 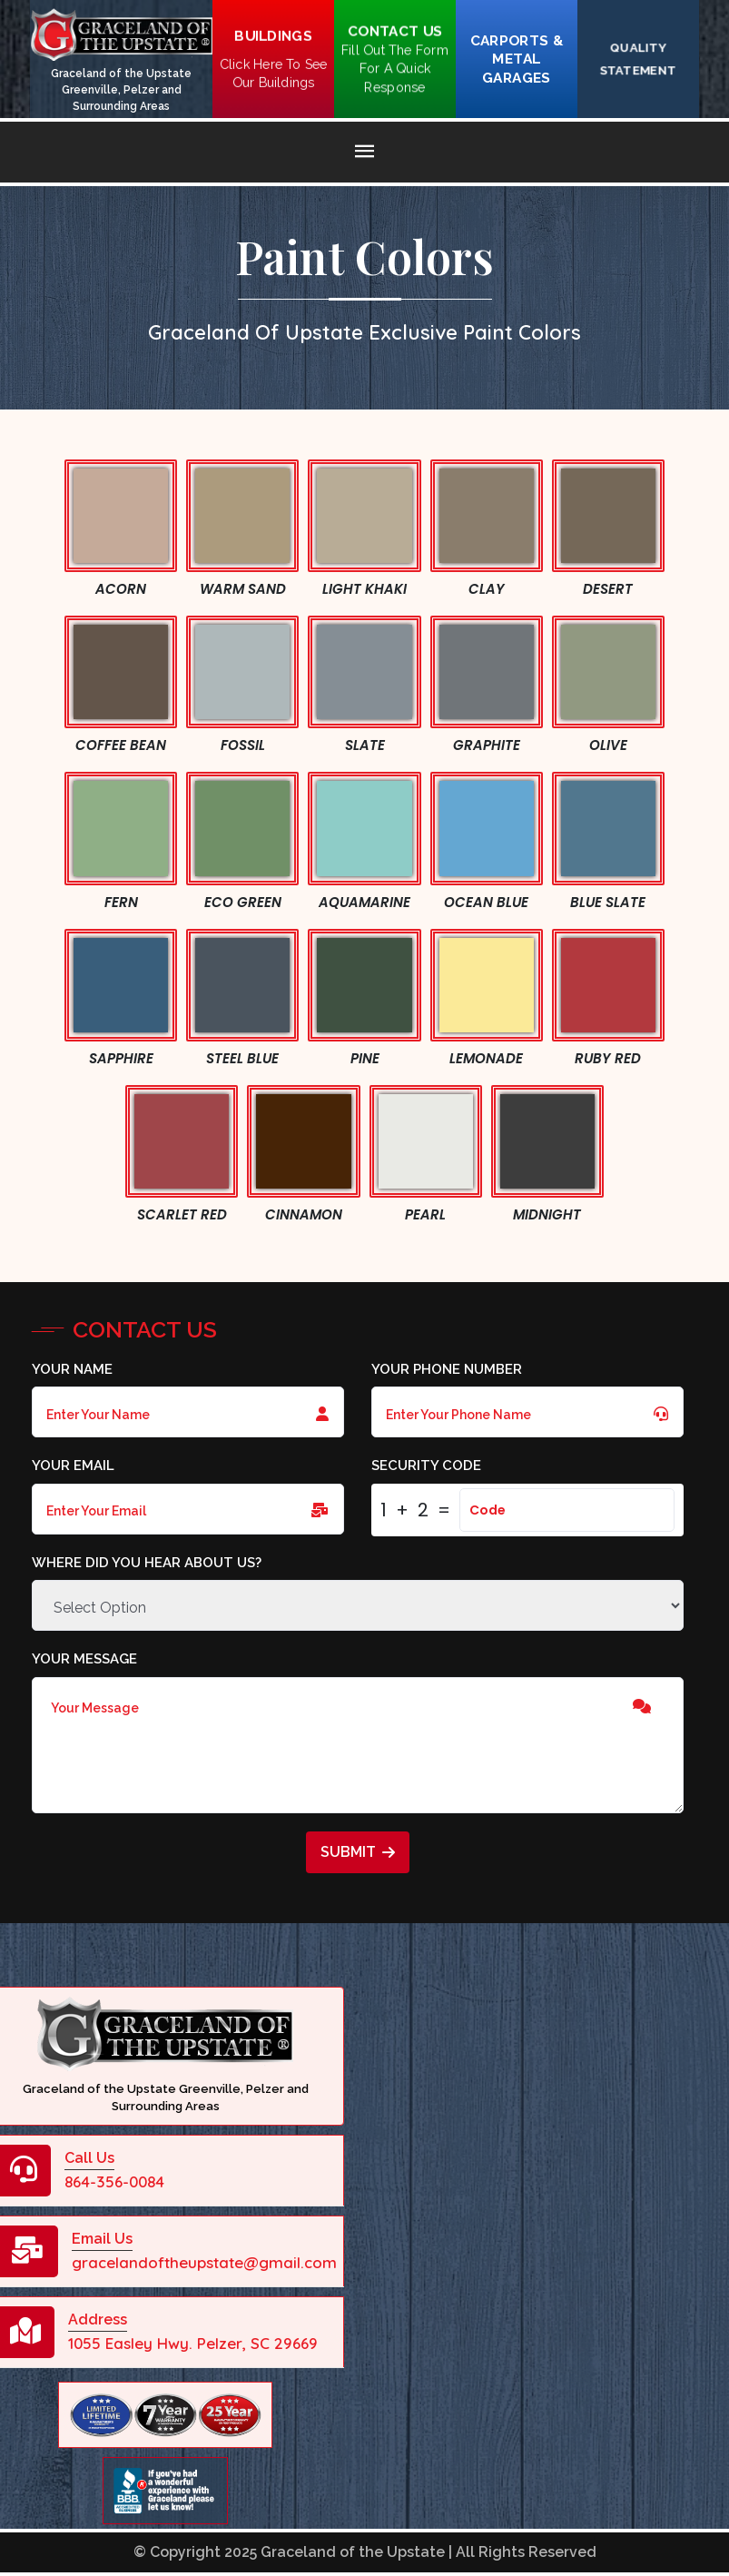 What do you see at coordinates (73, 1465) in the screenshot?
I see `Your Email` at bounding box center [73, 1465].